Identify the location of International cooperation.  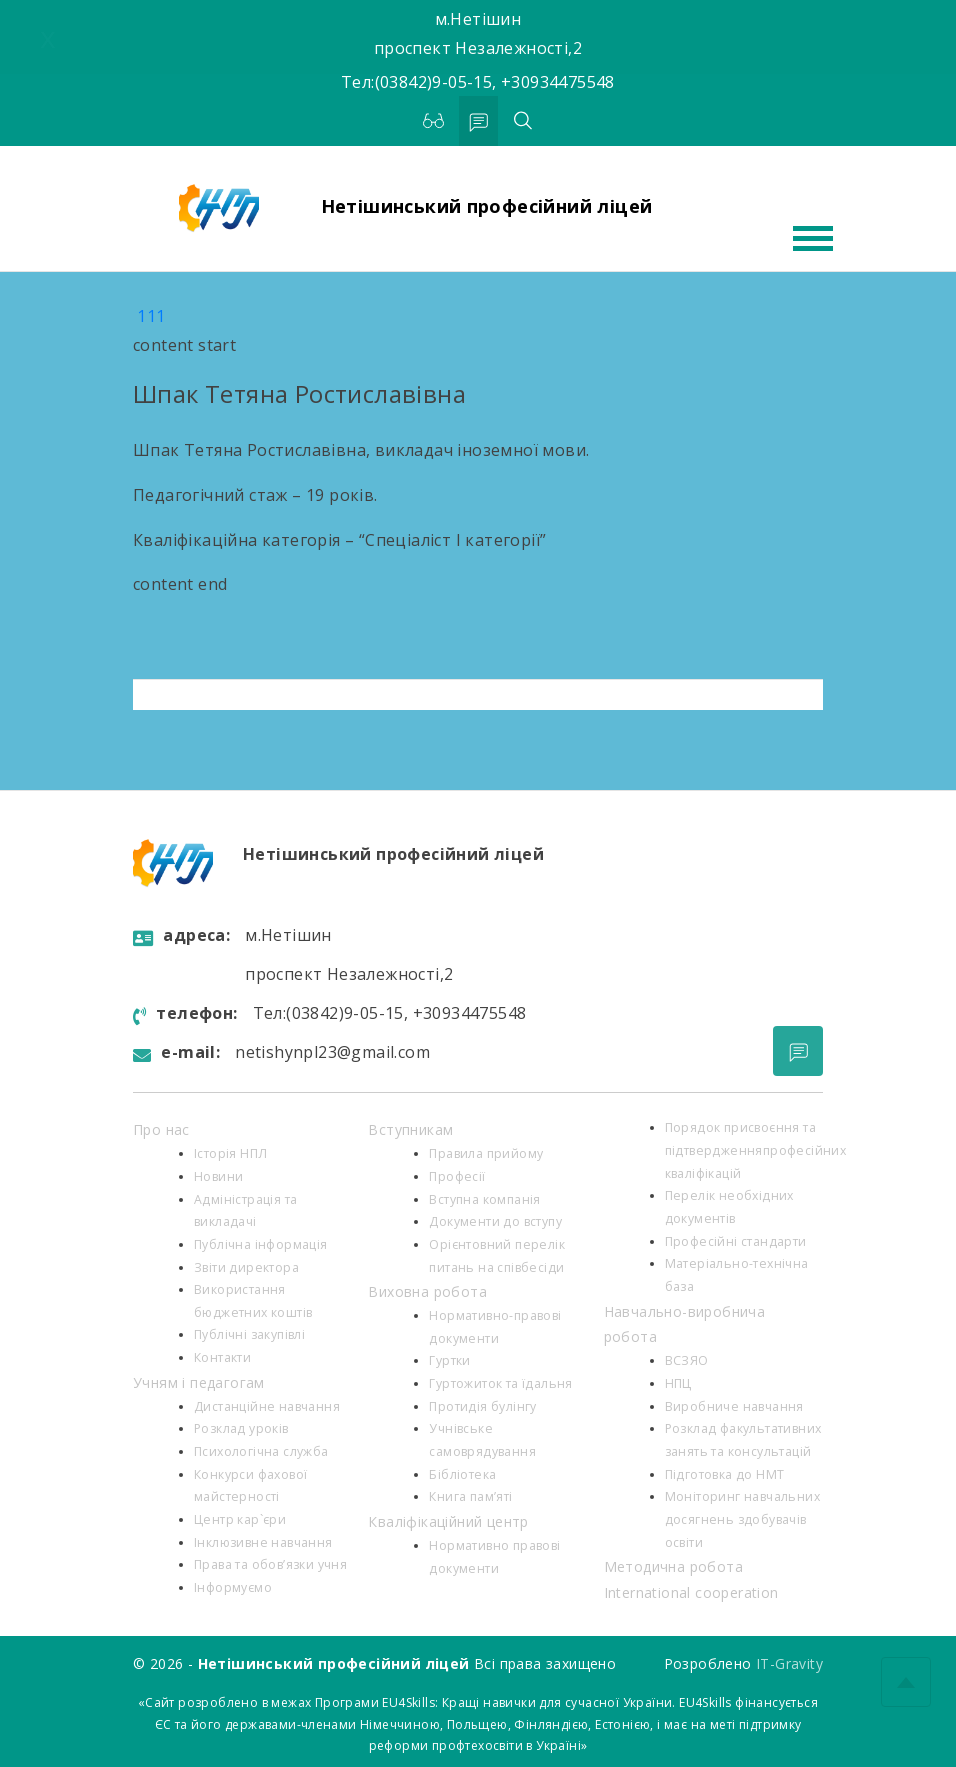
(691, 1592).